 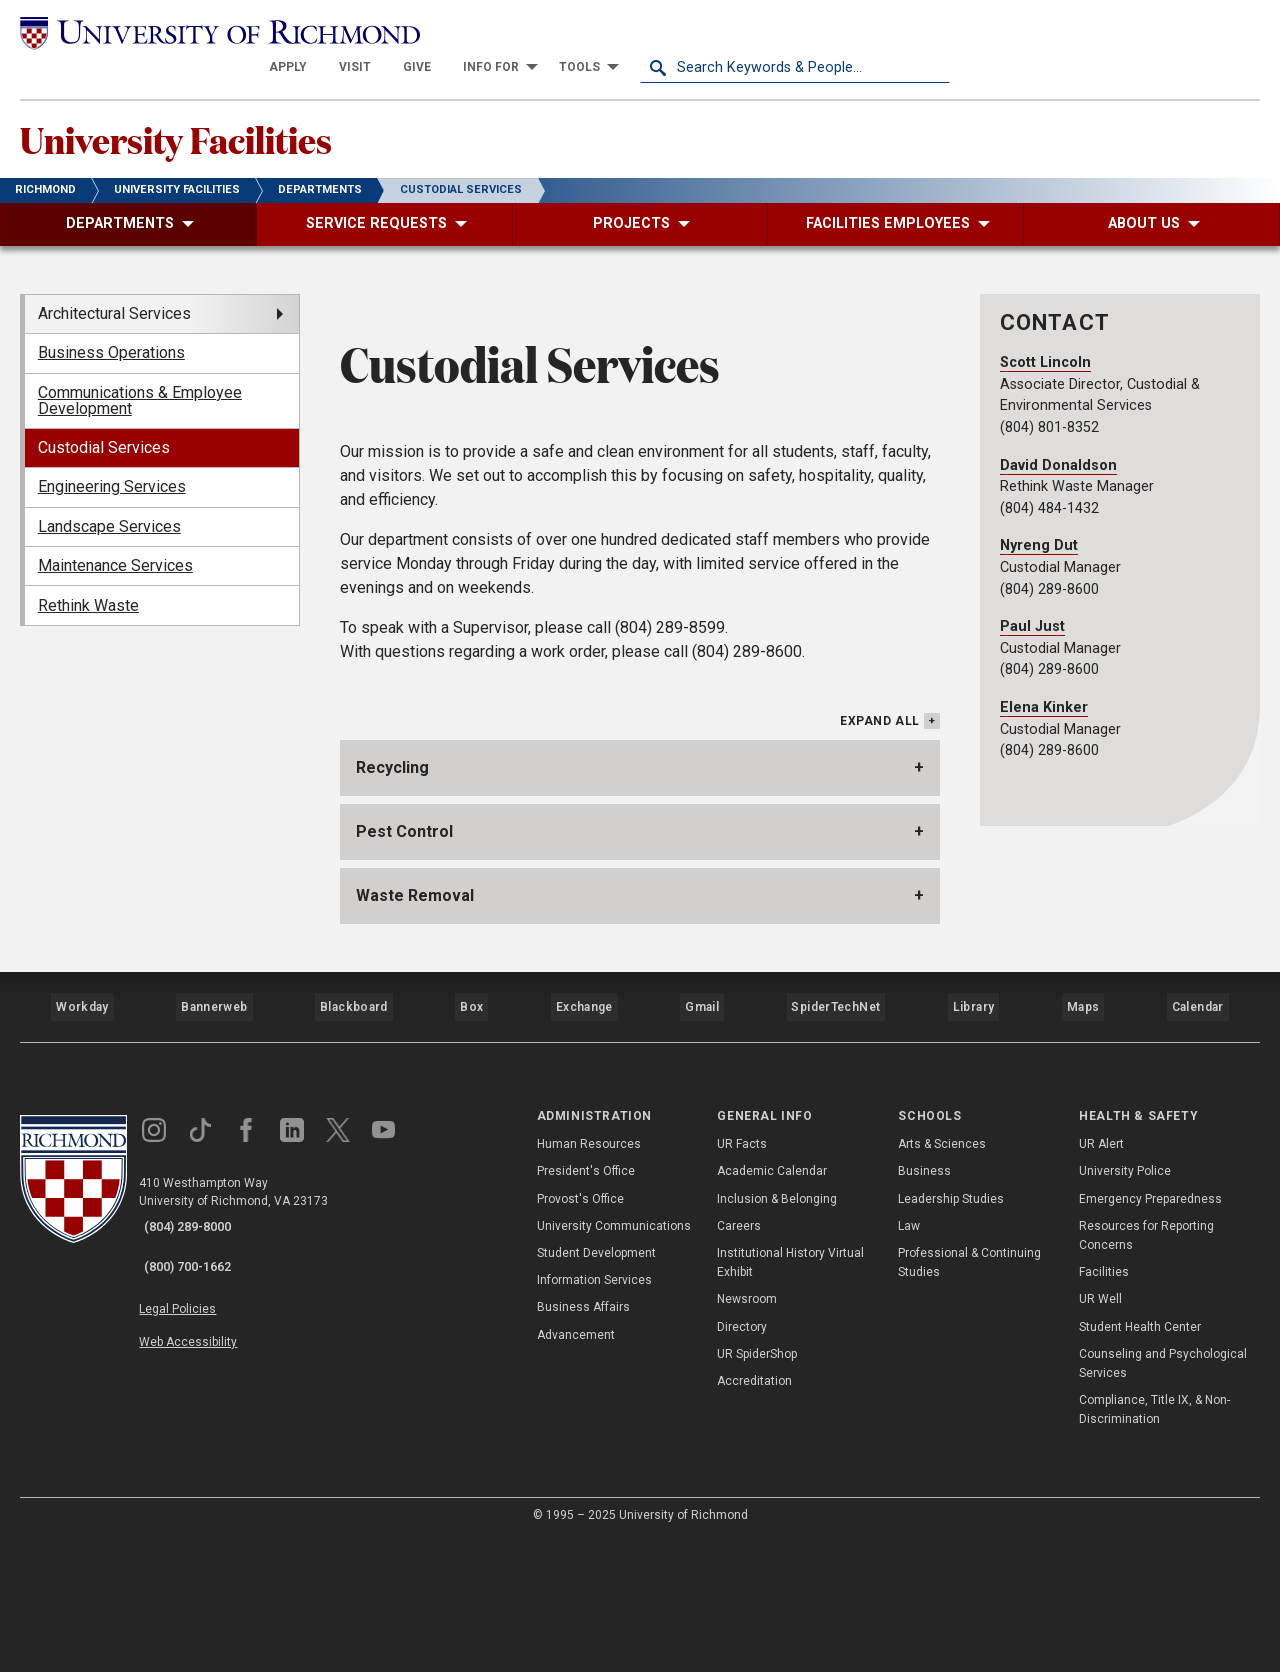 What do you see at coordinates (175, 31) in the screenshot?
I see `[University of Richmond]` at bounding box center [175, 31].